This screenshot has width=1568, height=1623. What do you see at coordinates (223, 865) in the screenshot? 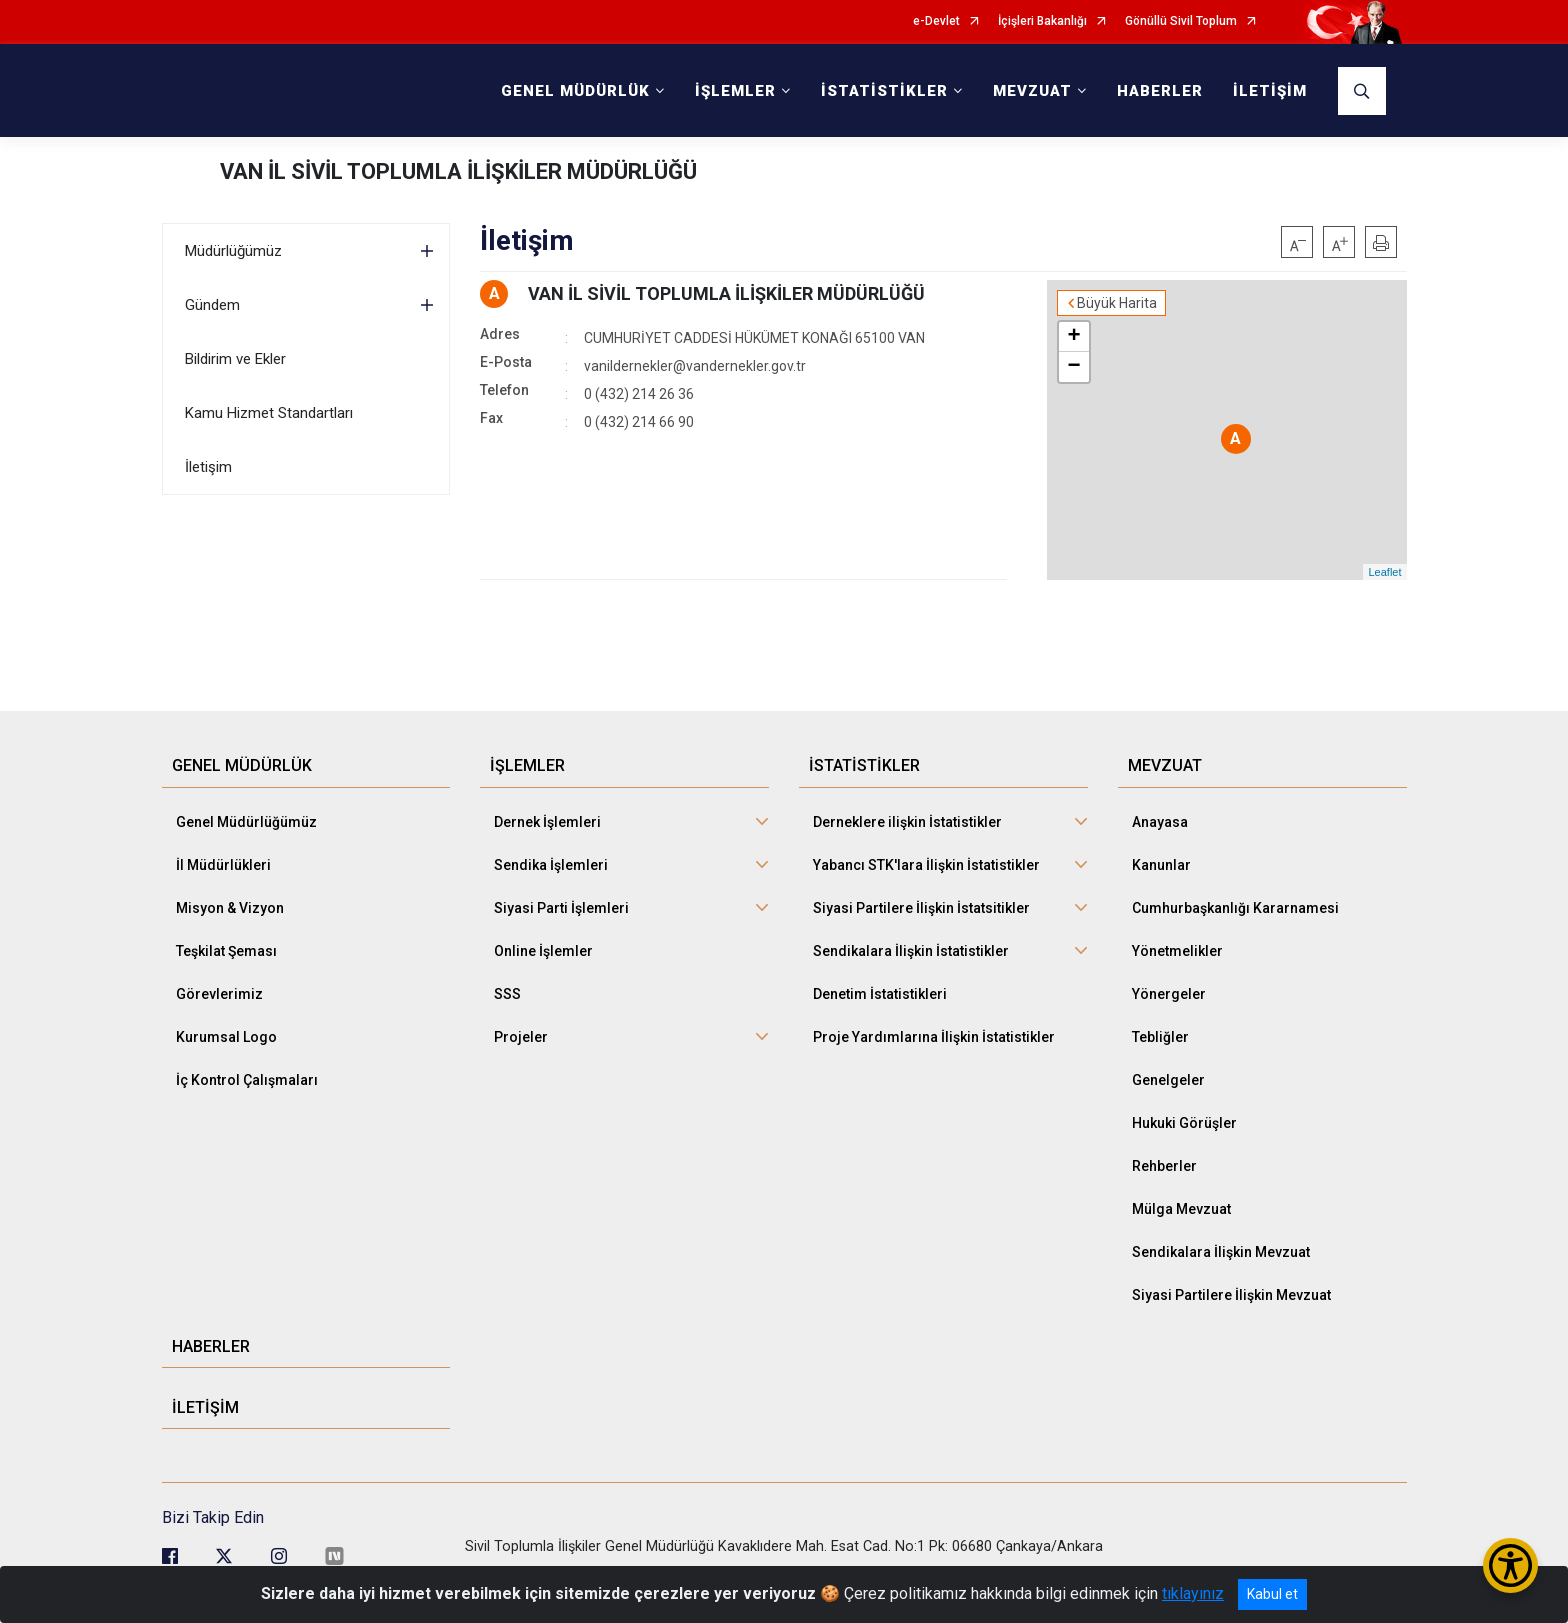
I see `İl Müdürlükleri` at bounding box center [223, 865].